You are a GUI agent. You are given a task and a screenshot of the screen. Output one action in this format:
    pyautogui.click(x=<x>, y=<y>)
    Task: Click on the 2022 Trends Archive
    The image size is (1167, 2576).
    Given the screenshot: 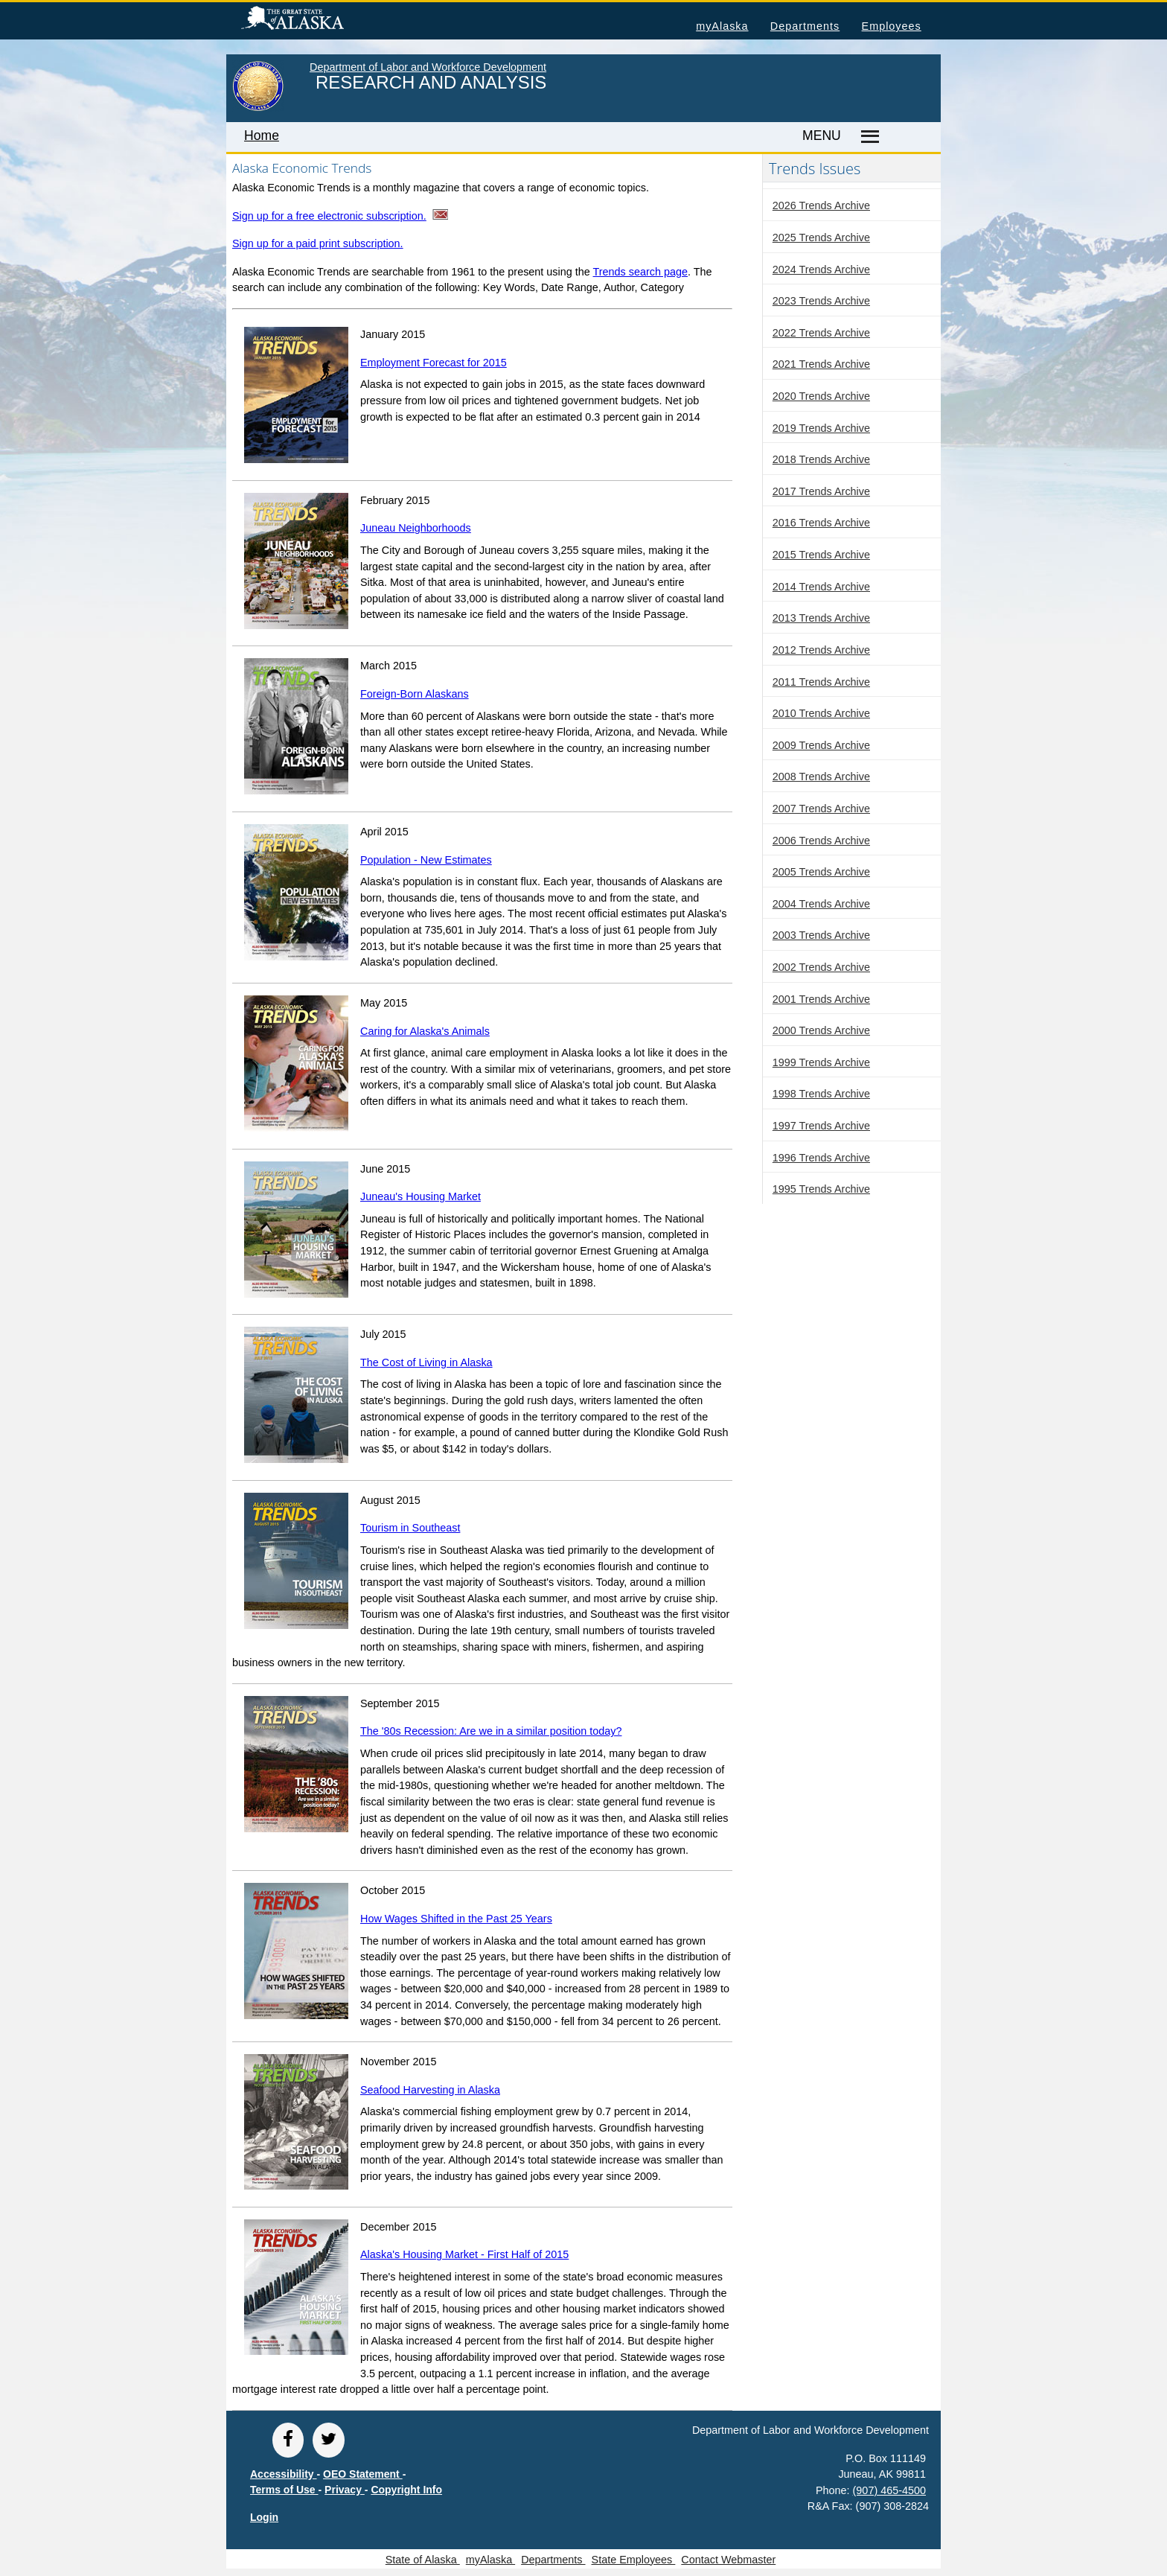 What is the action you would take?
    pyautogui.click(x=821, y=333)
    